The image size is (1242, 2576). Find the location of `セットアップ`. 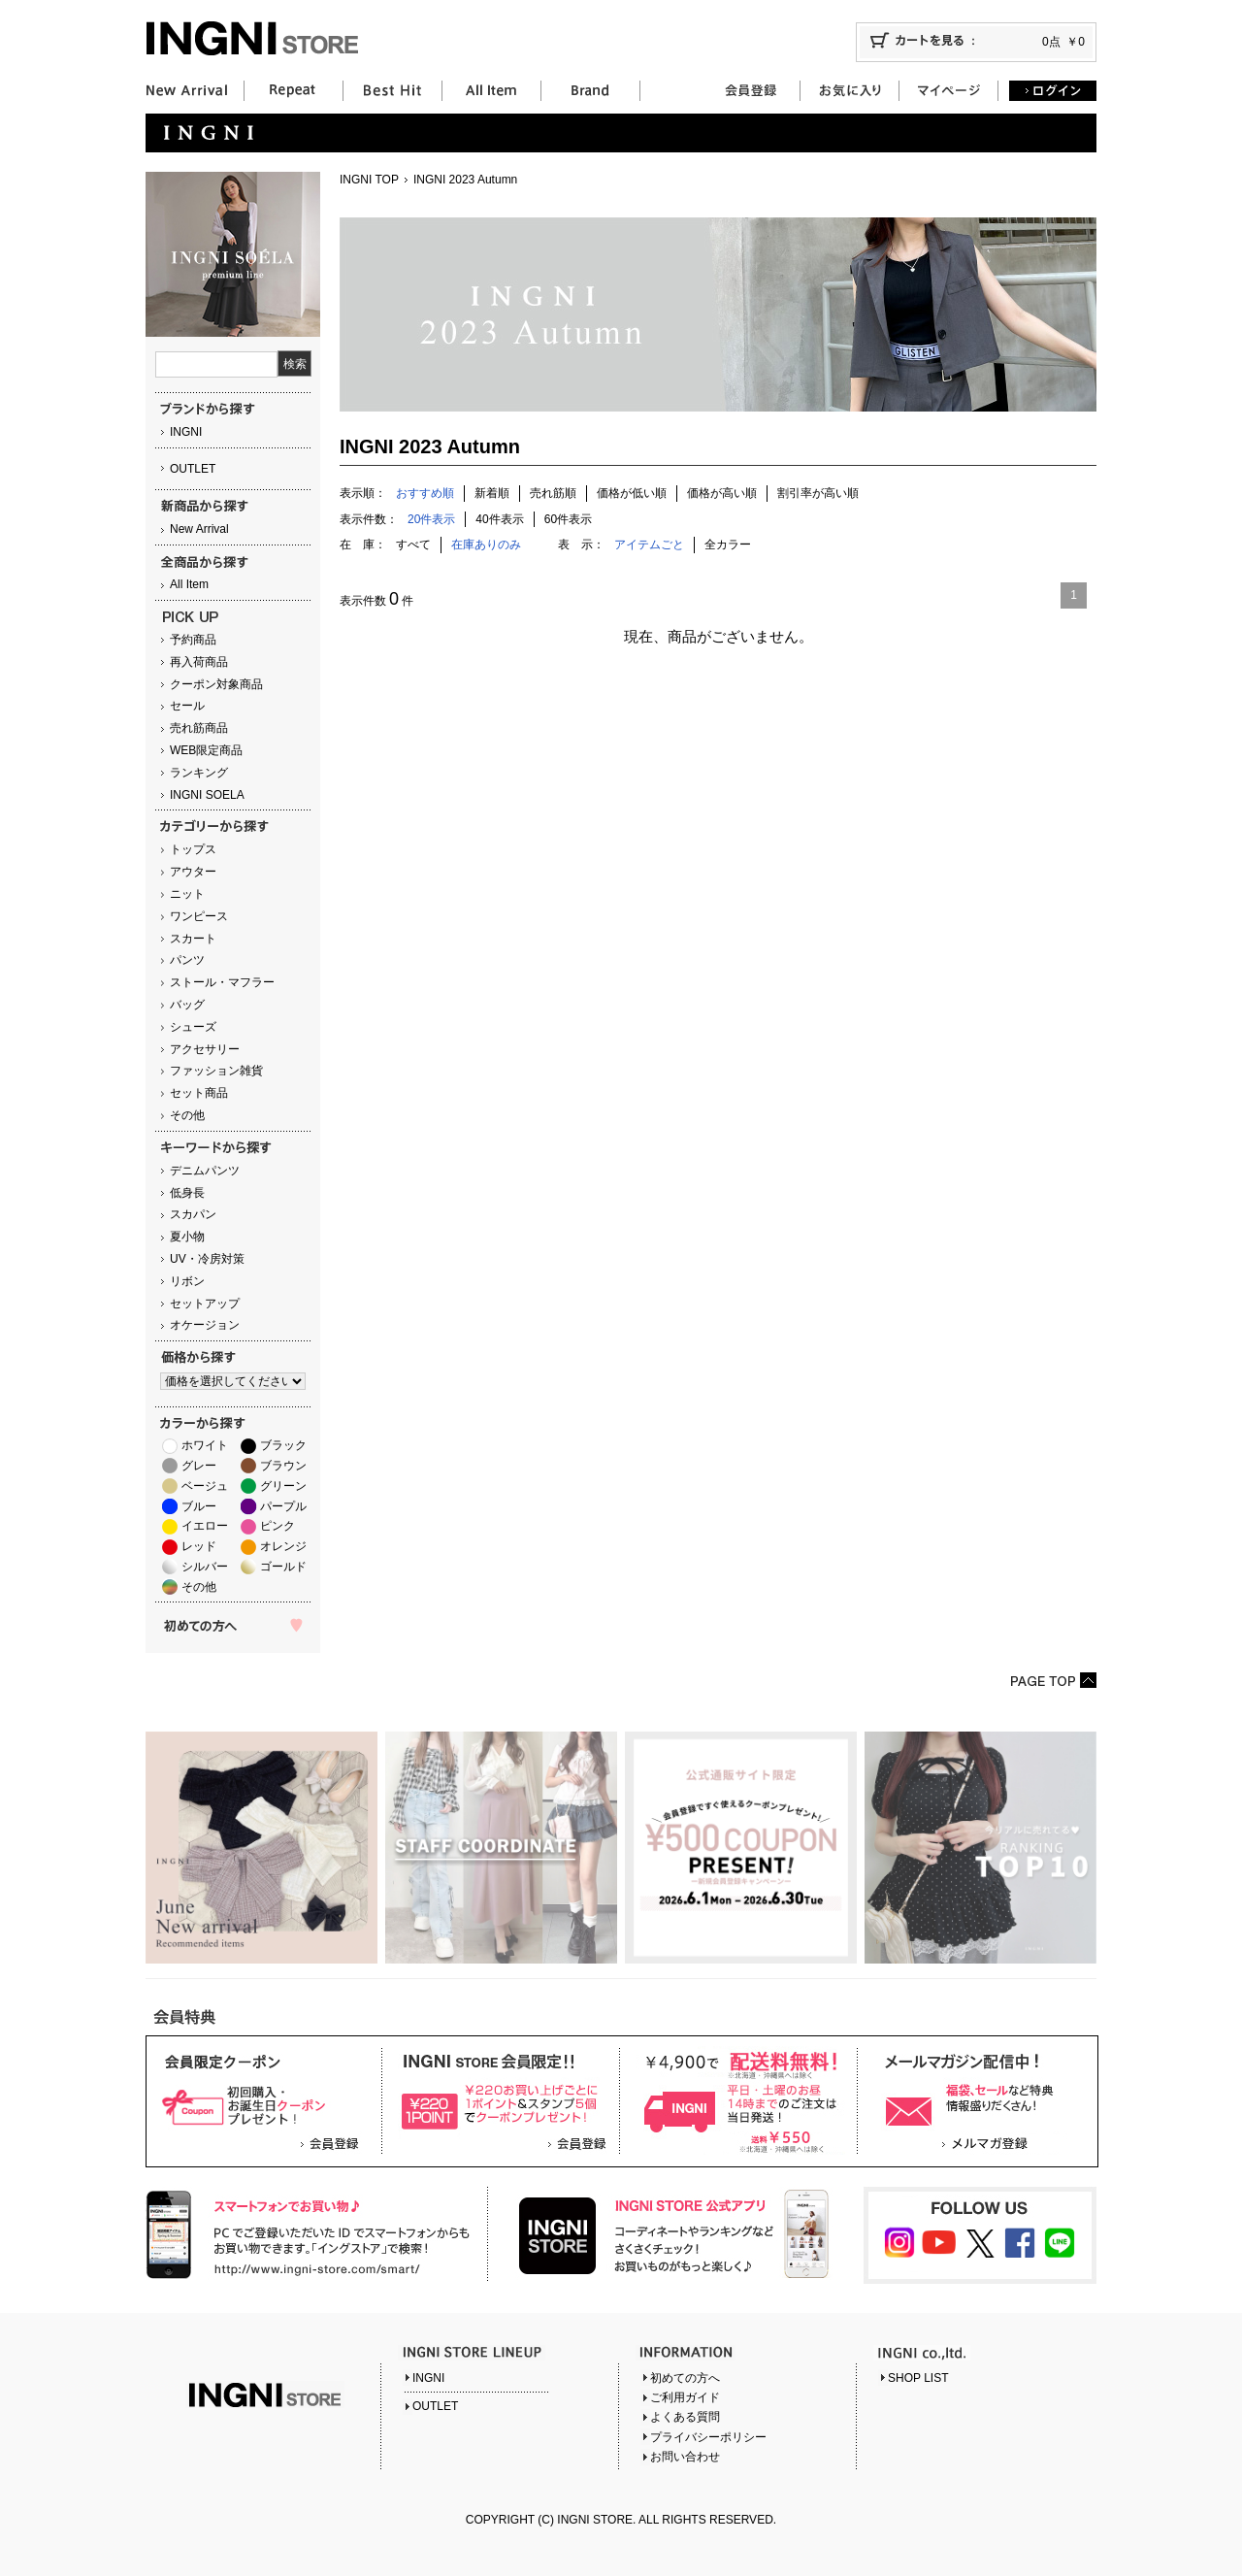

セットアップ is located at coordinates (205, 1303).